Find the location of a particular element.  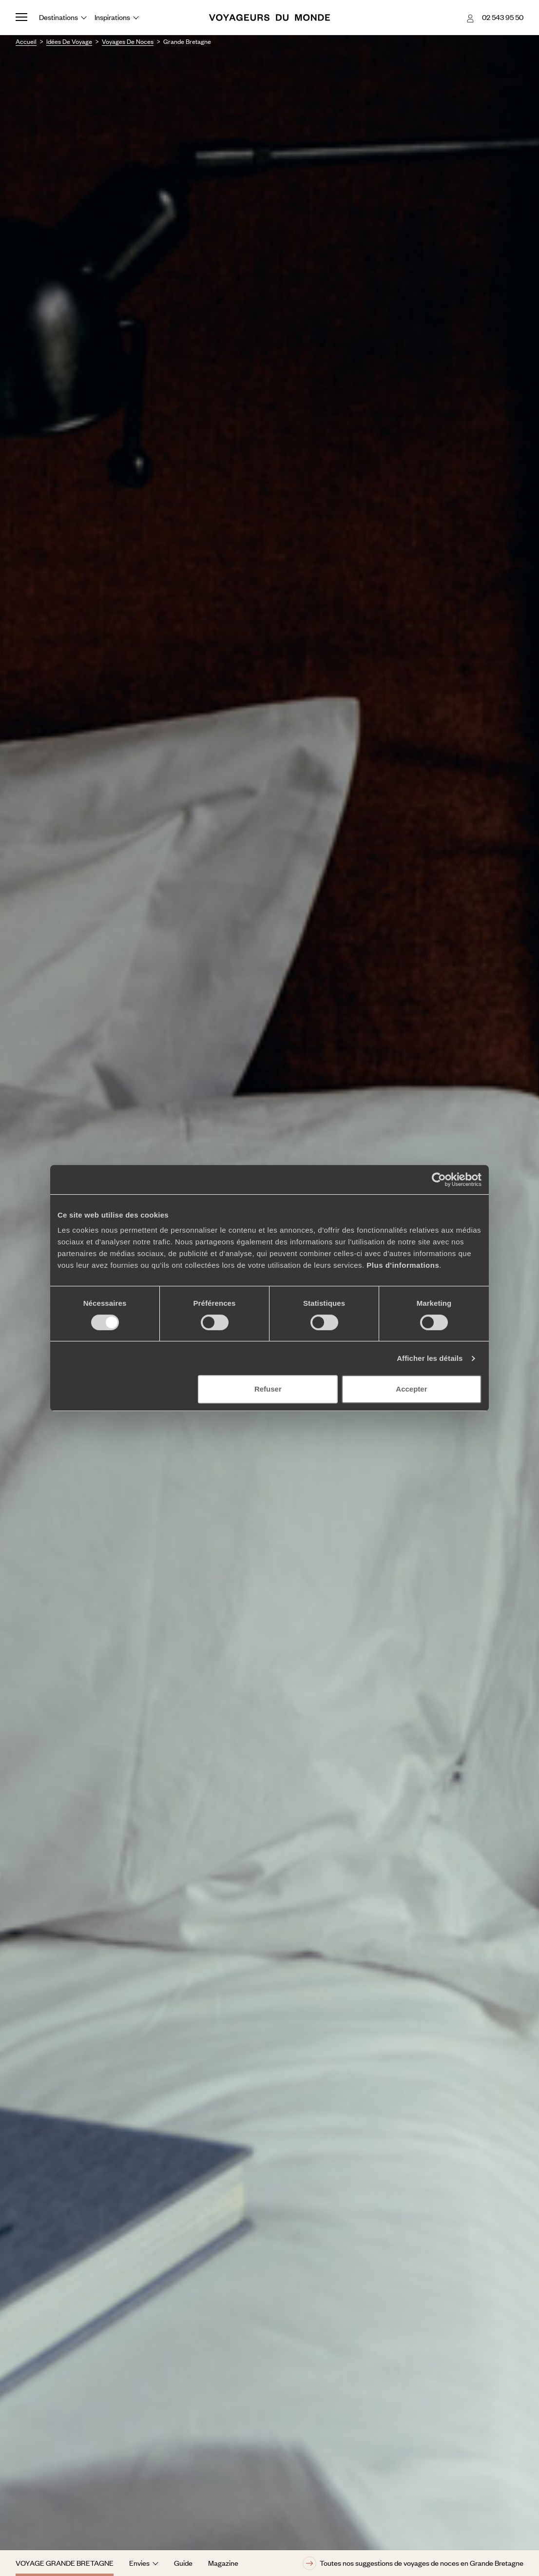

[Cookiebot par Usercentrics - ouvre dans un nouvel onglet] is located at coordinates (438, 1179).